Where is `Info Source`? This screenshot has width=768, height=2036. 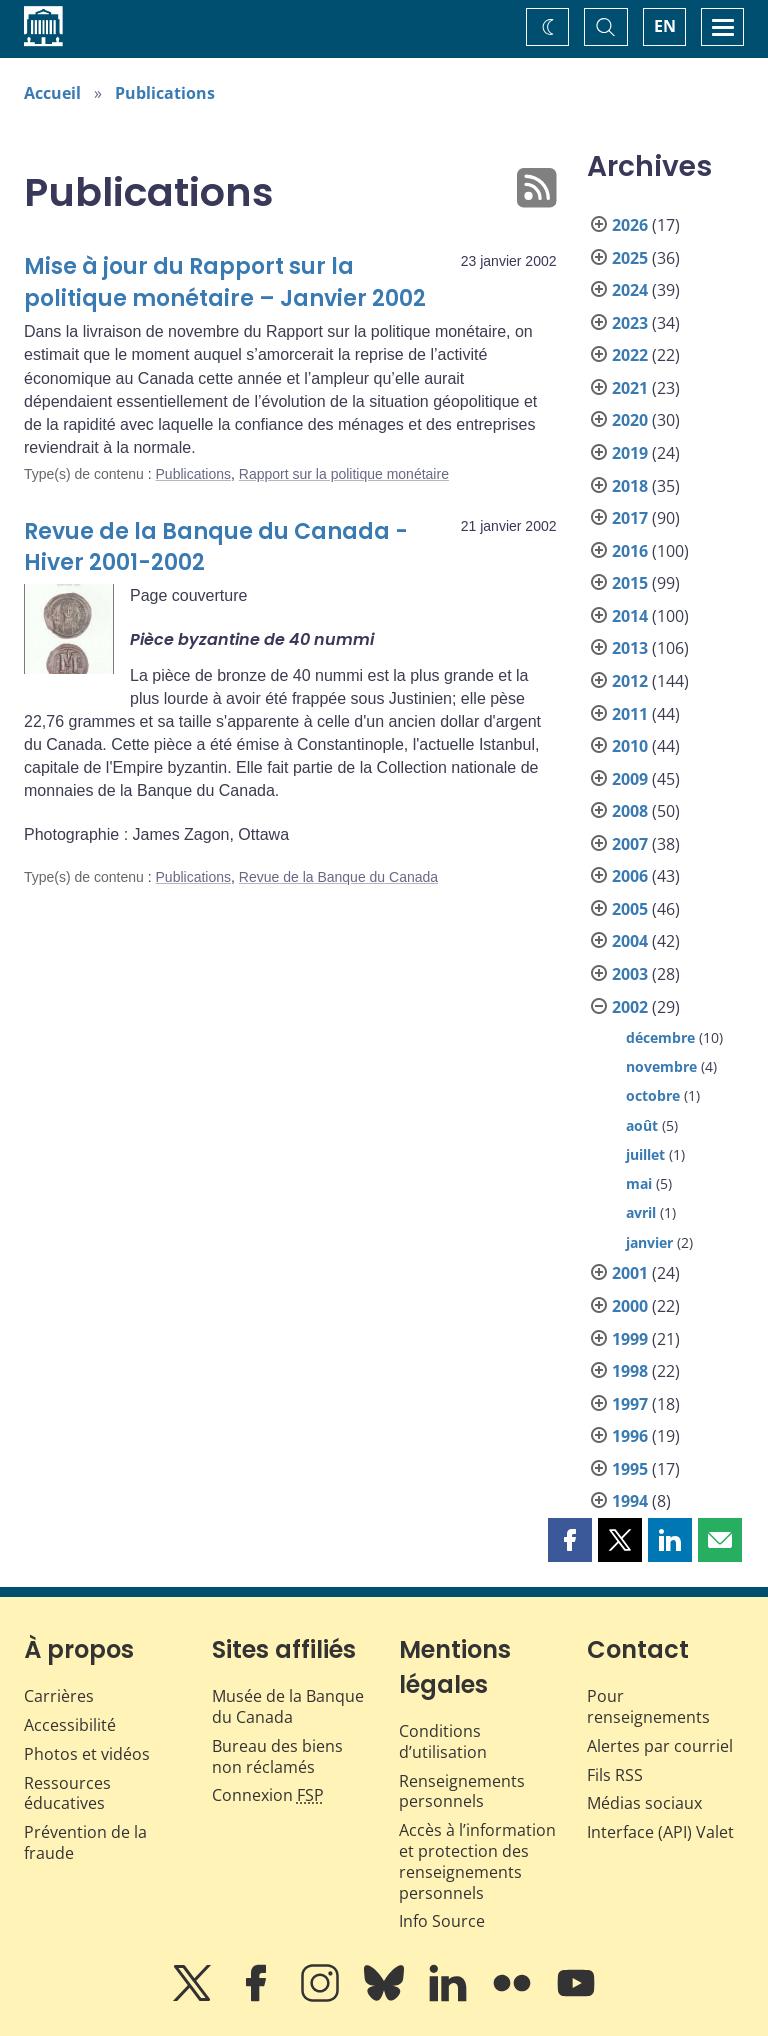
Info Source is located at coordinates (442, 1921).